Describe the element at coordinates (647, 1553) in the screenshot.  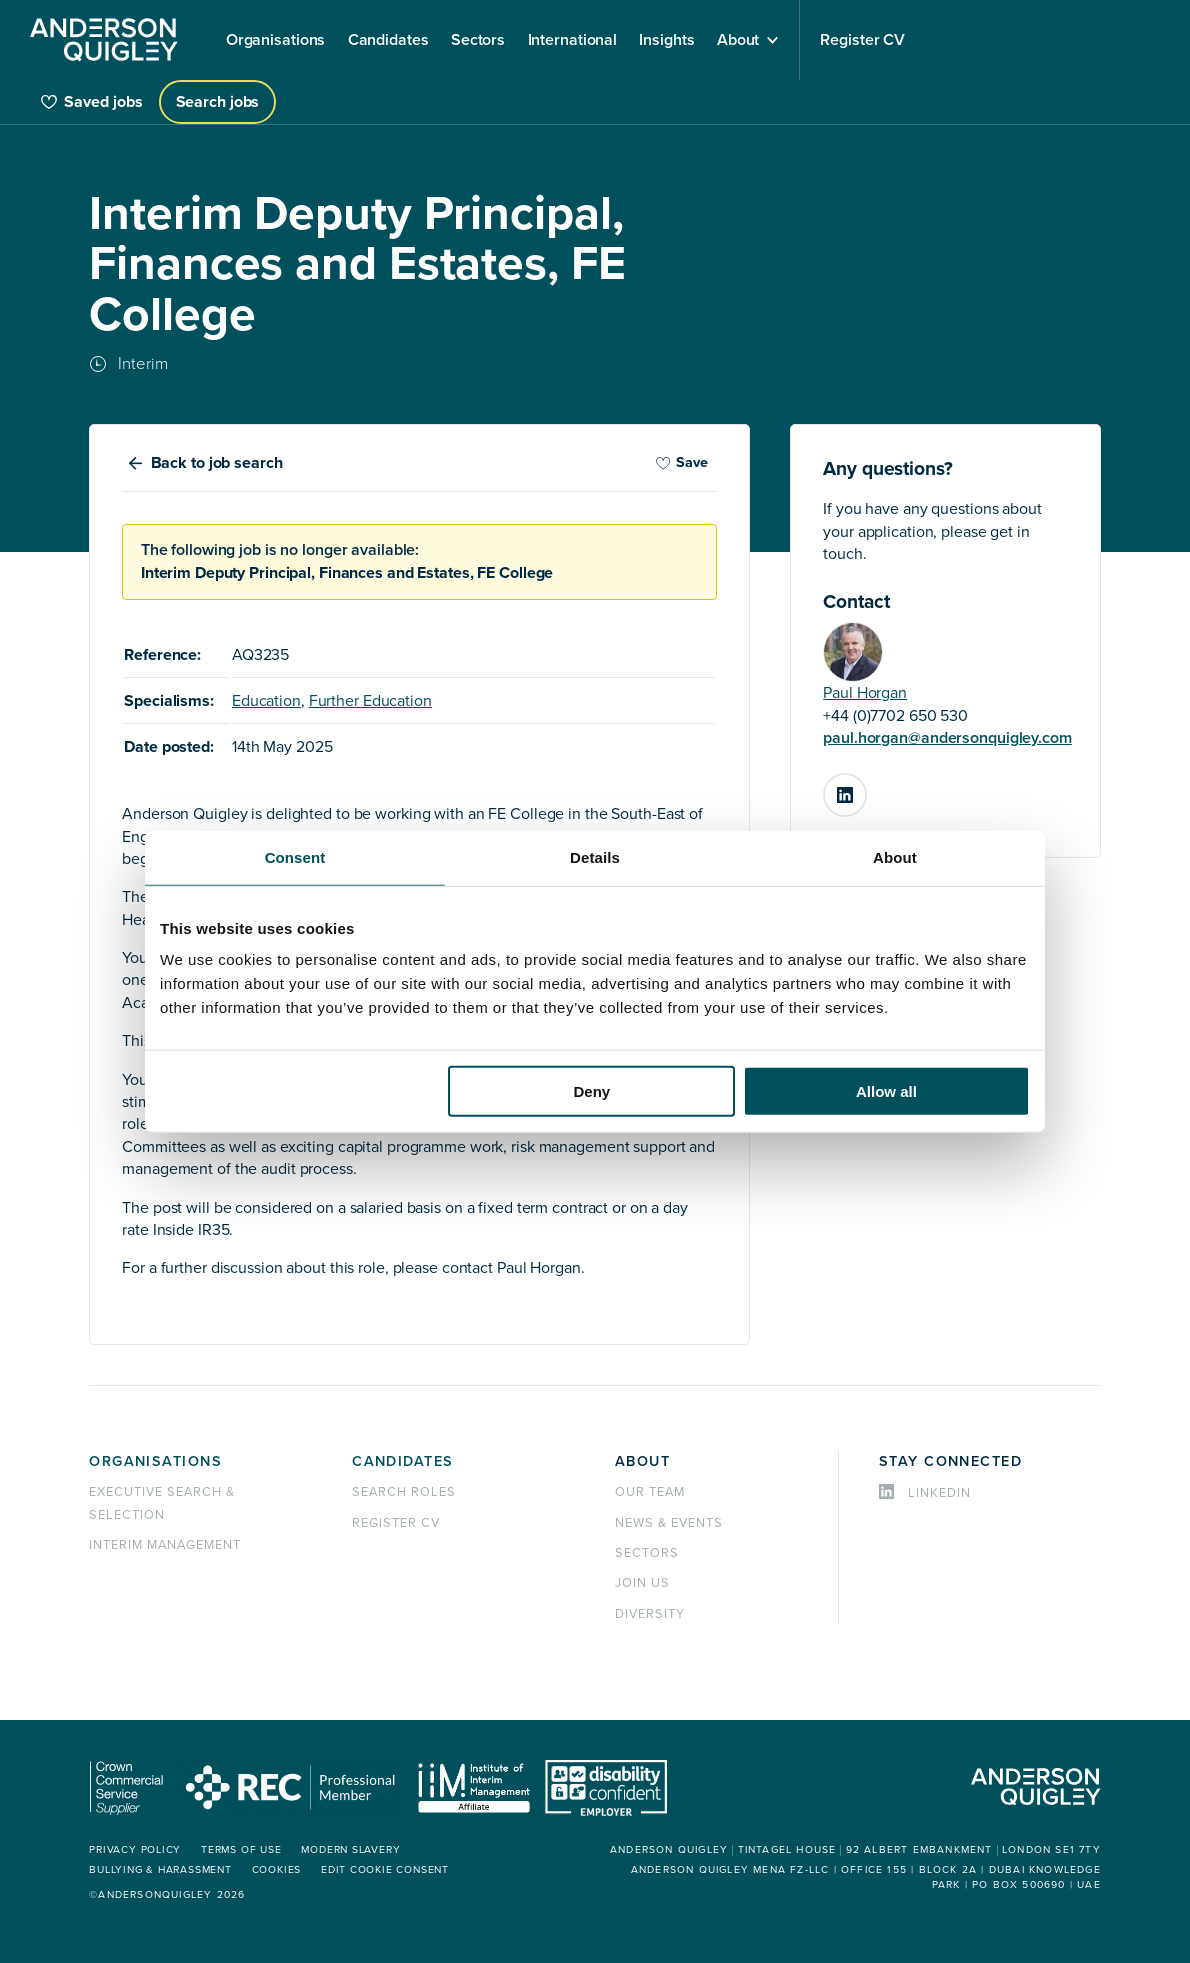
I see `Sectors` at that location.